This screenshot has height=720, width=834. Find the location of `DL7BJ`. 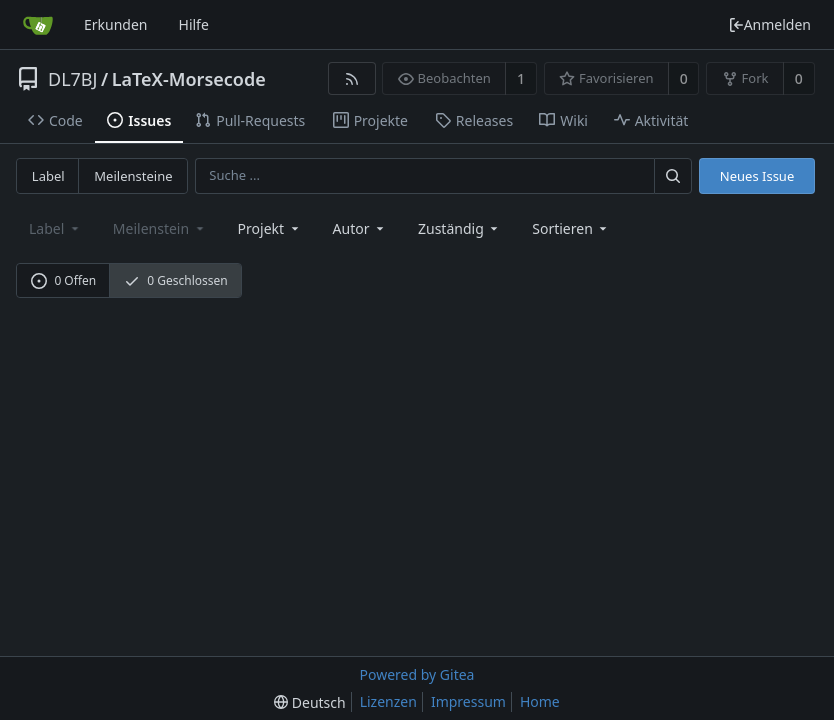

DL7BJ is located at coordinates (72, 79).